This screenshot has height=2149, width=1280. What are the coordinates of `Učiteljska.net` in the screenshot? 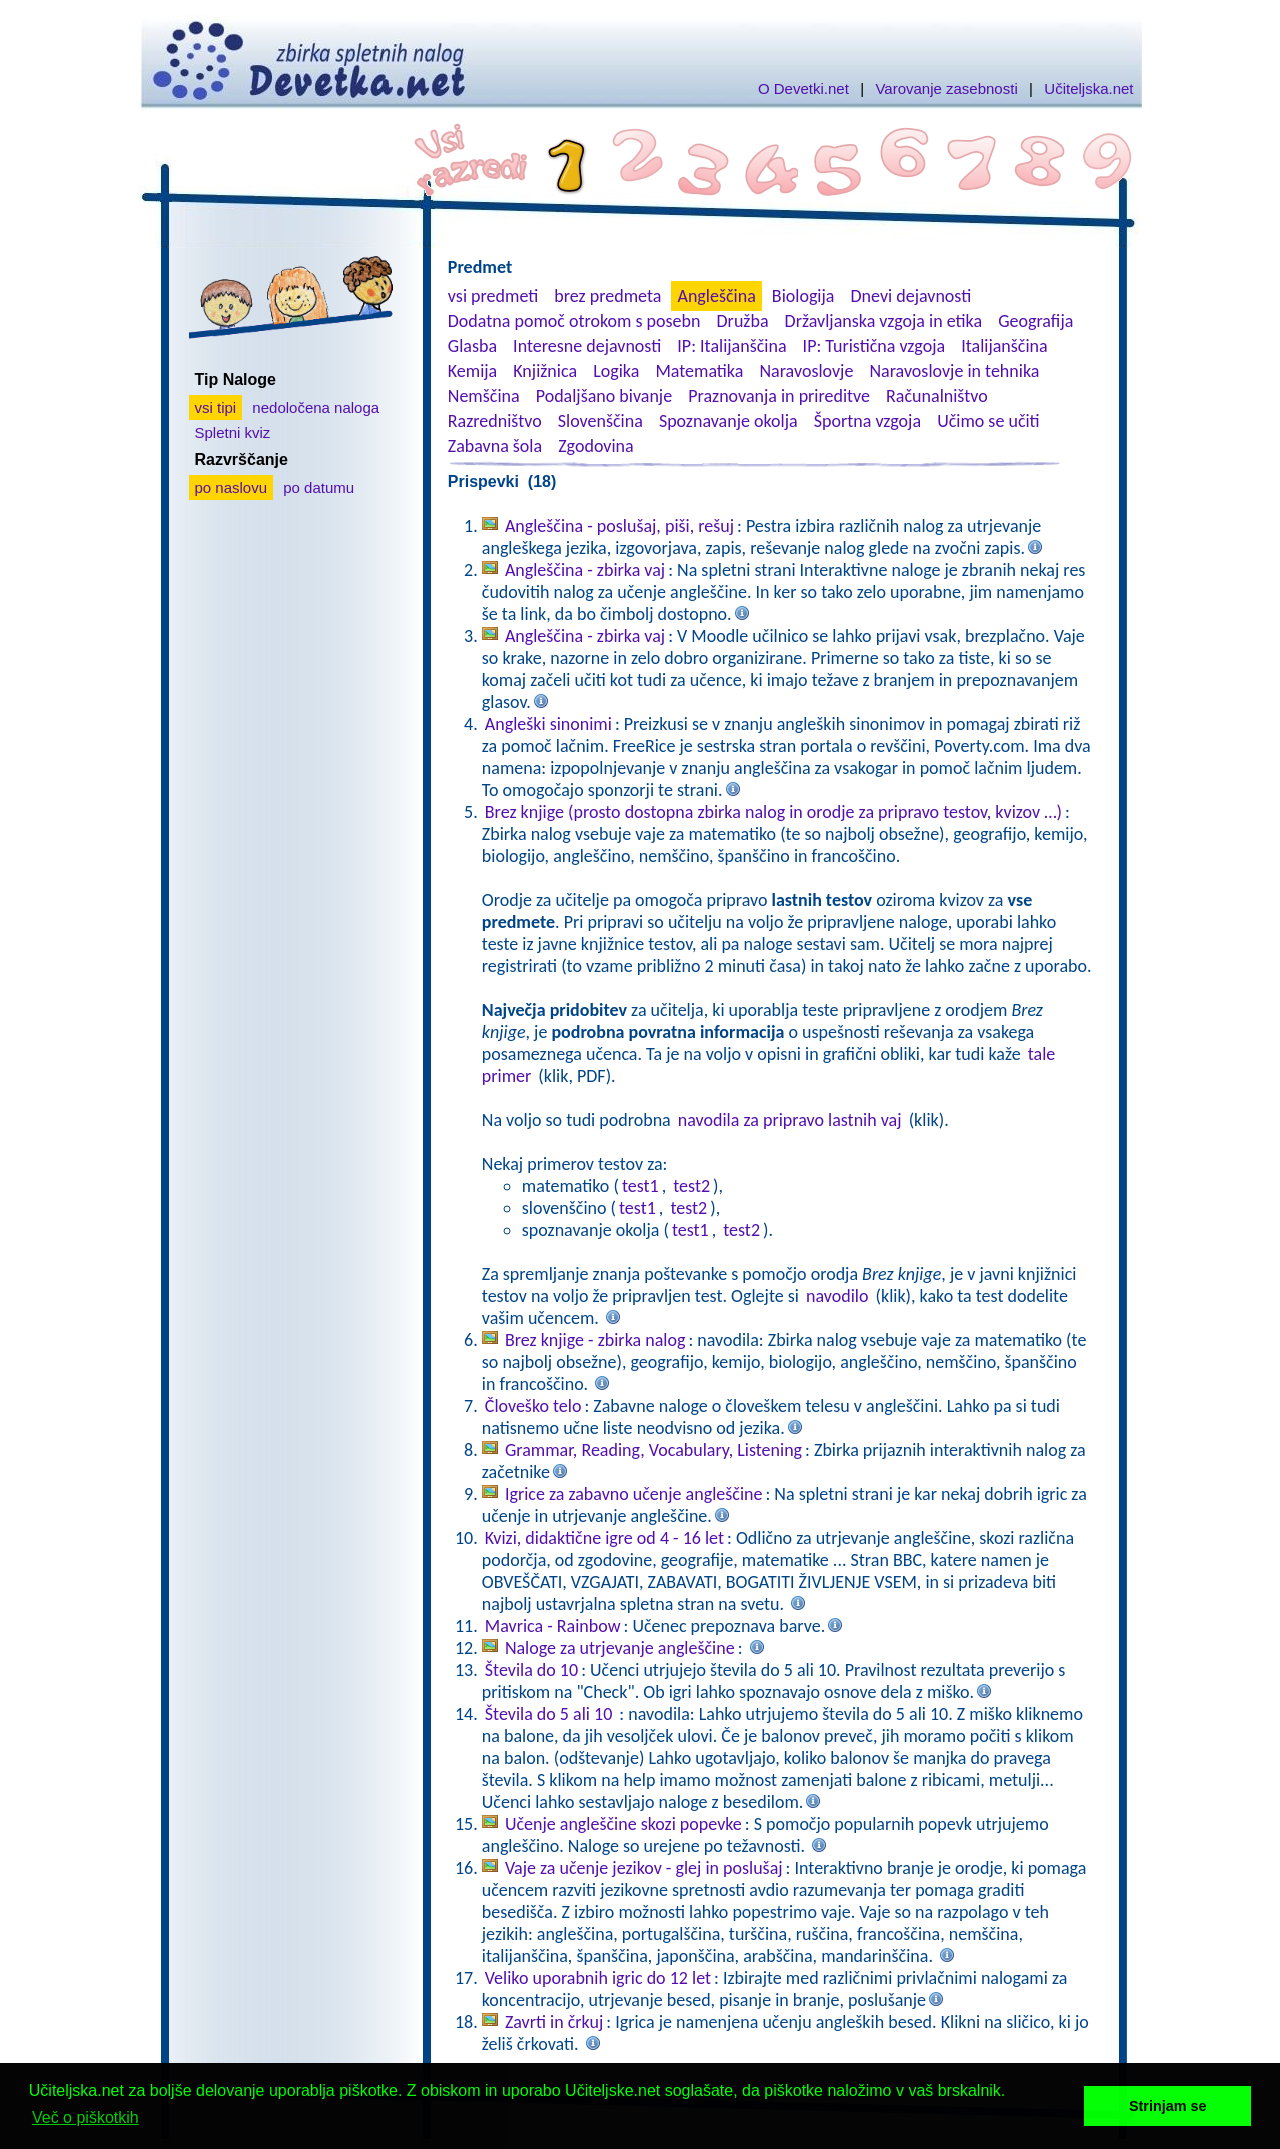 It's located at (1088, 88).